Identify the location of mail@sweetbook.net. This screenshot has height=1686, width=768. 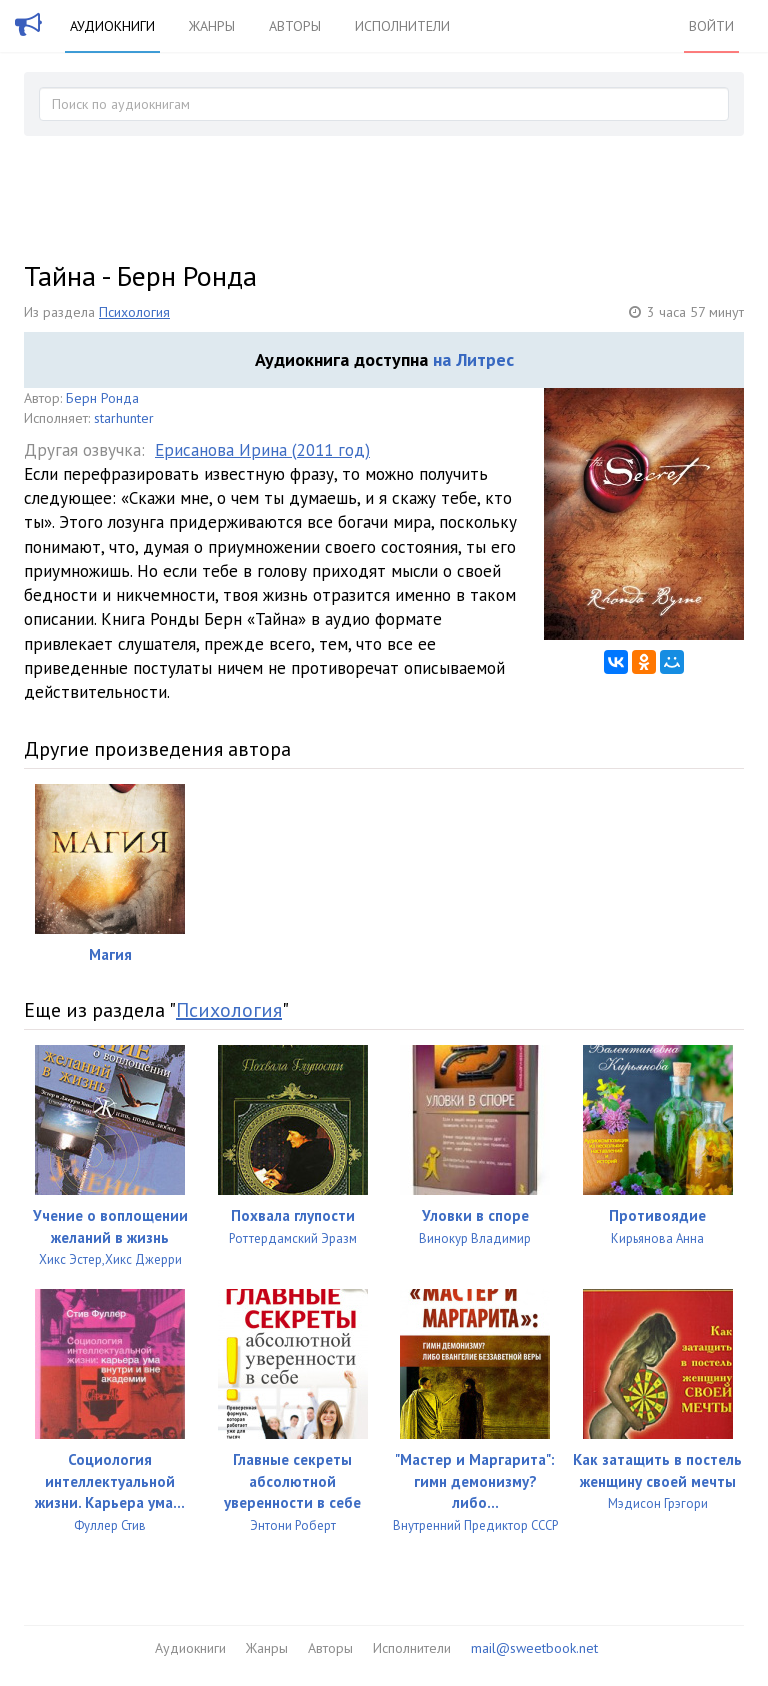
(534, 1648).